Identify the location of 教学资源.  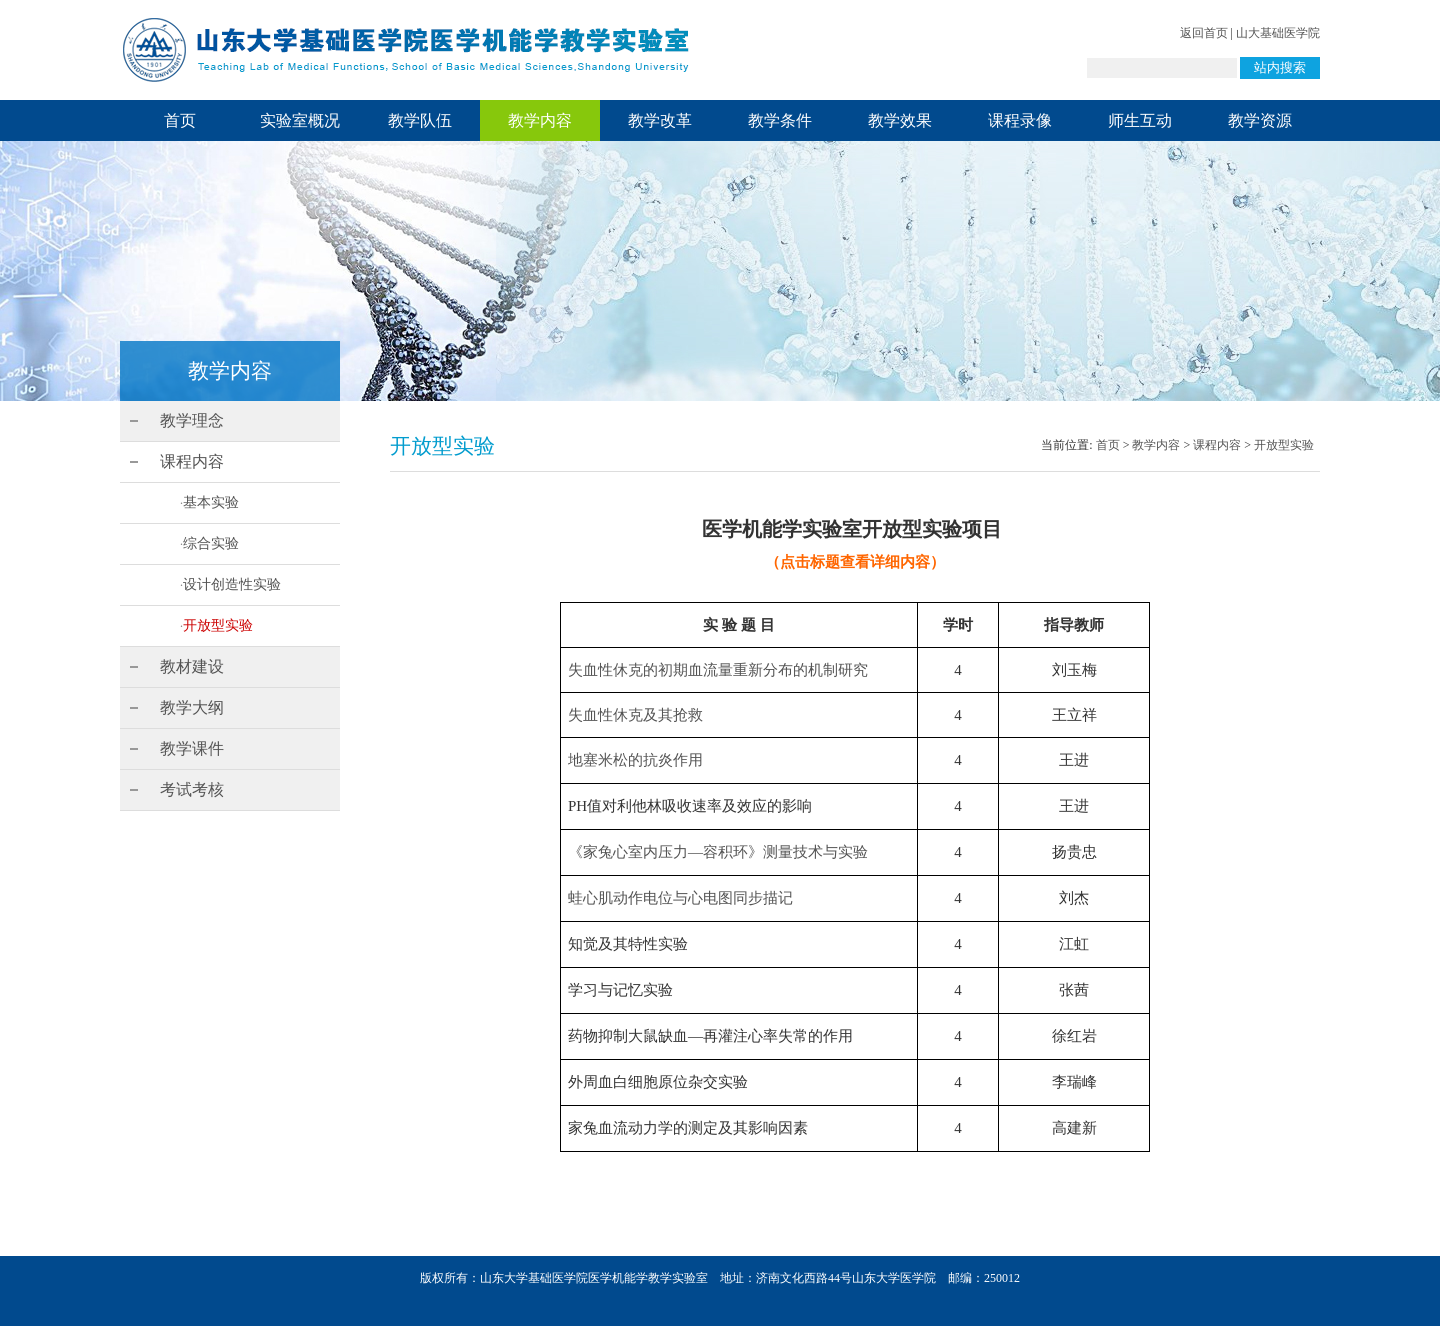
(1260, 120).